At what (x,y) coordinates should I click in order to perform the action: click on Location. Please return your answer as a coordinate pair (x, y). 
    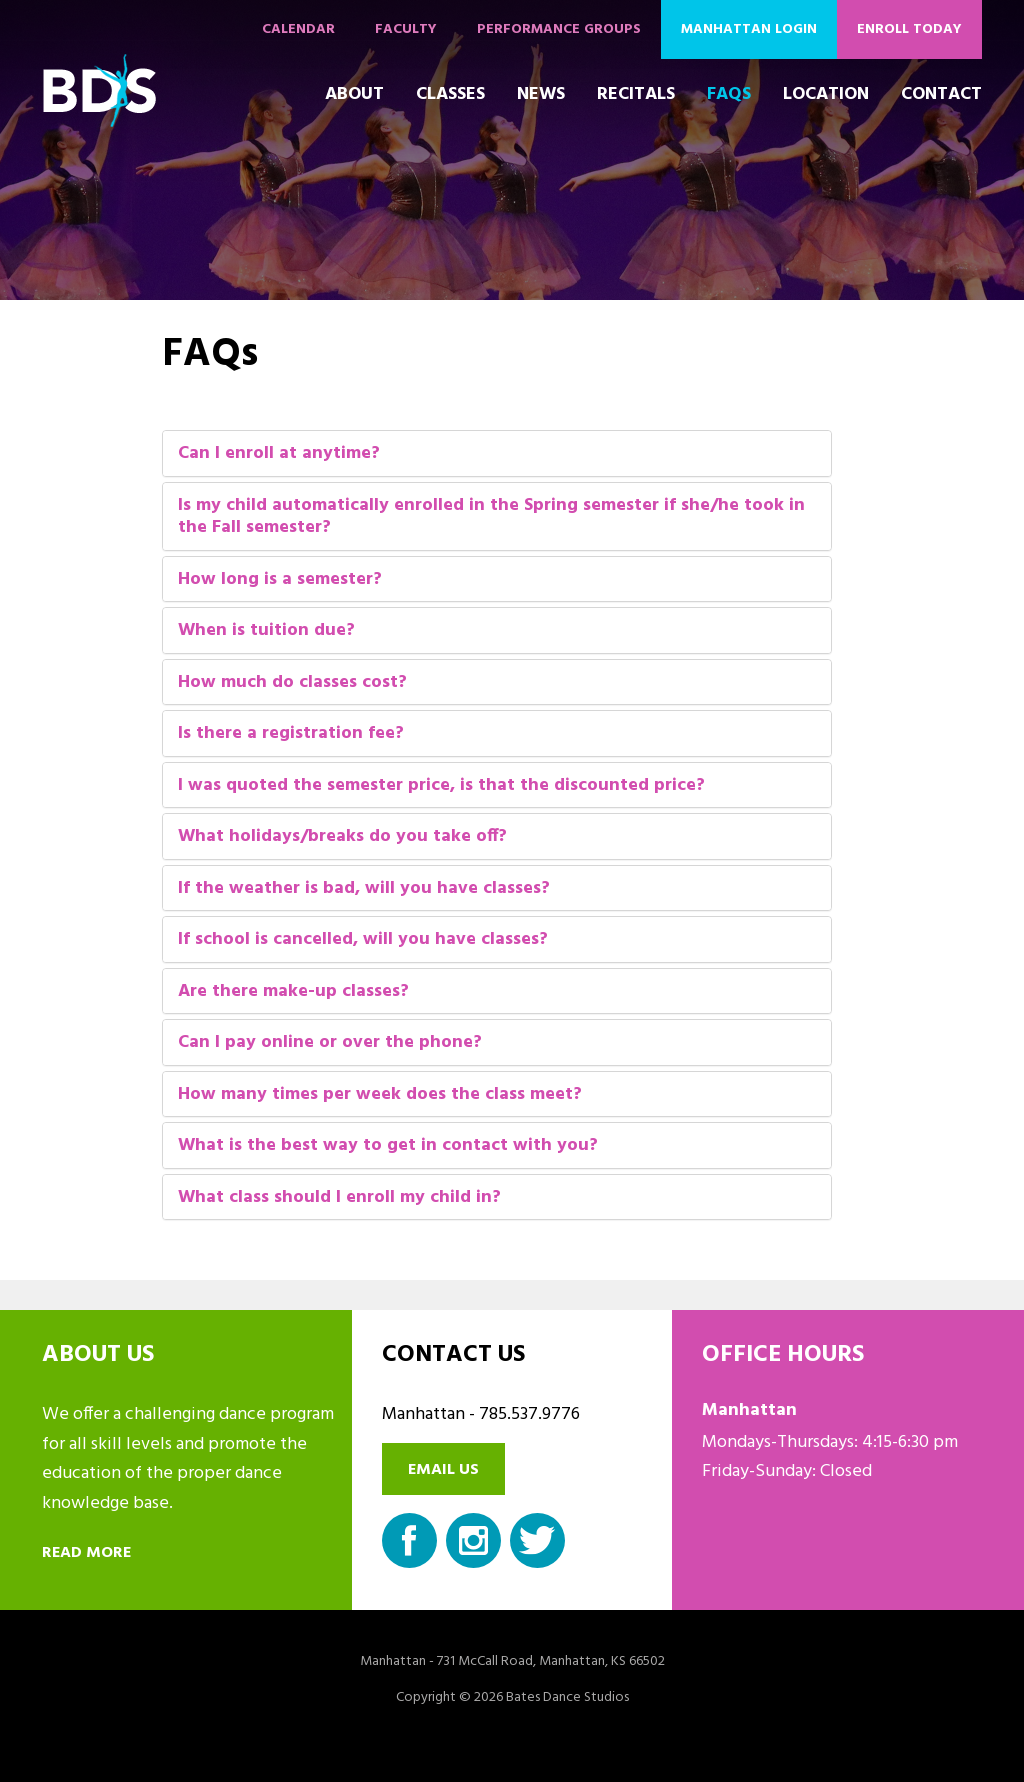
    Looking at the image, I should click on (826, 94).